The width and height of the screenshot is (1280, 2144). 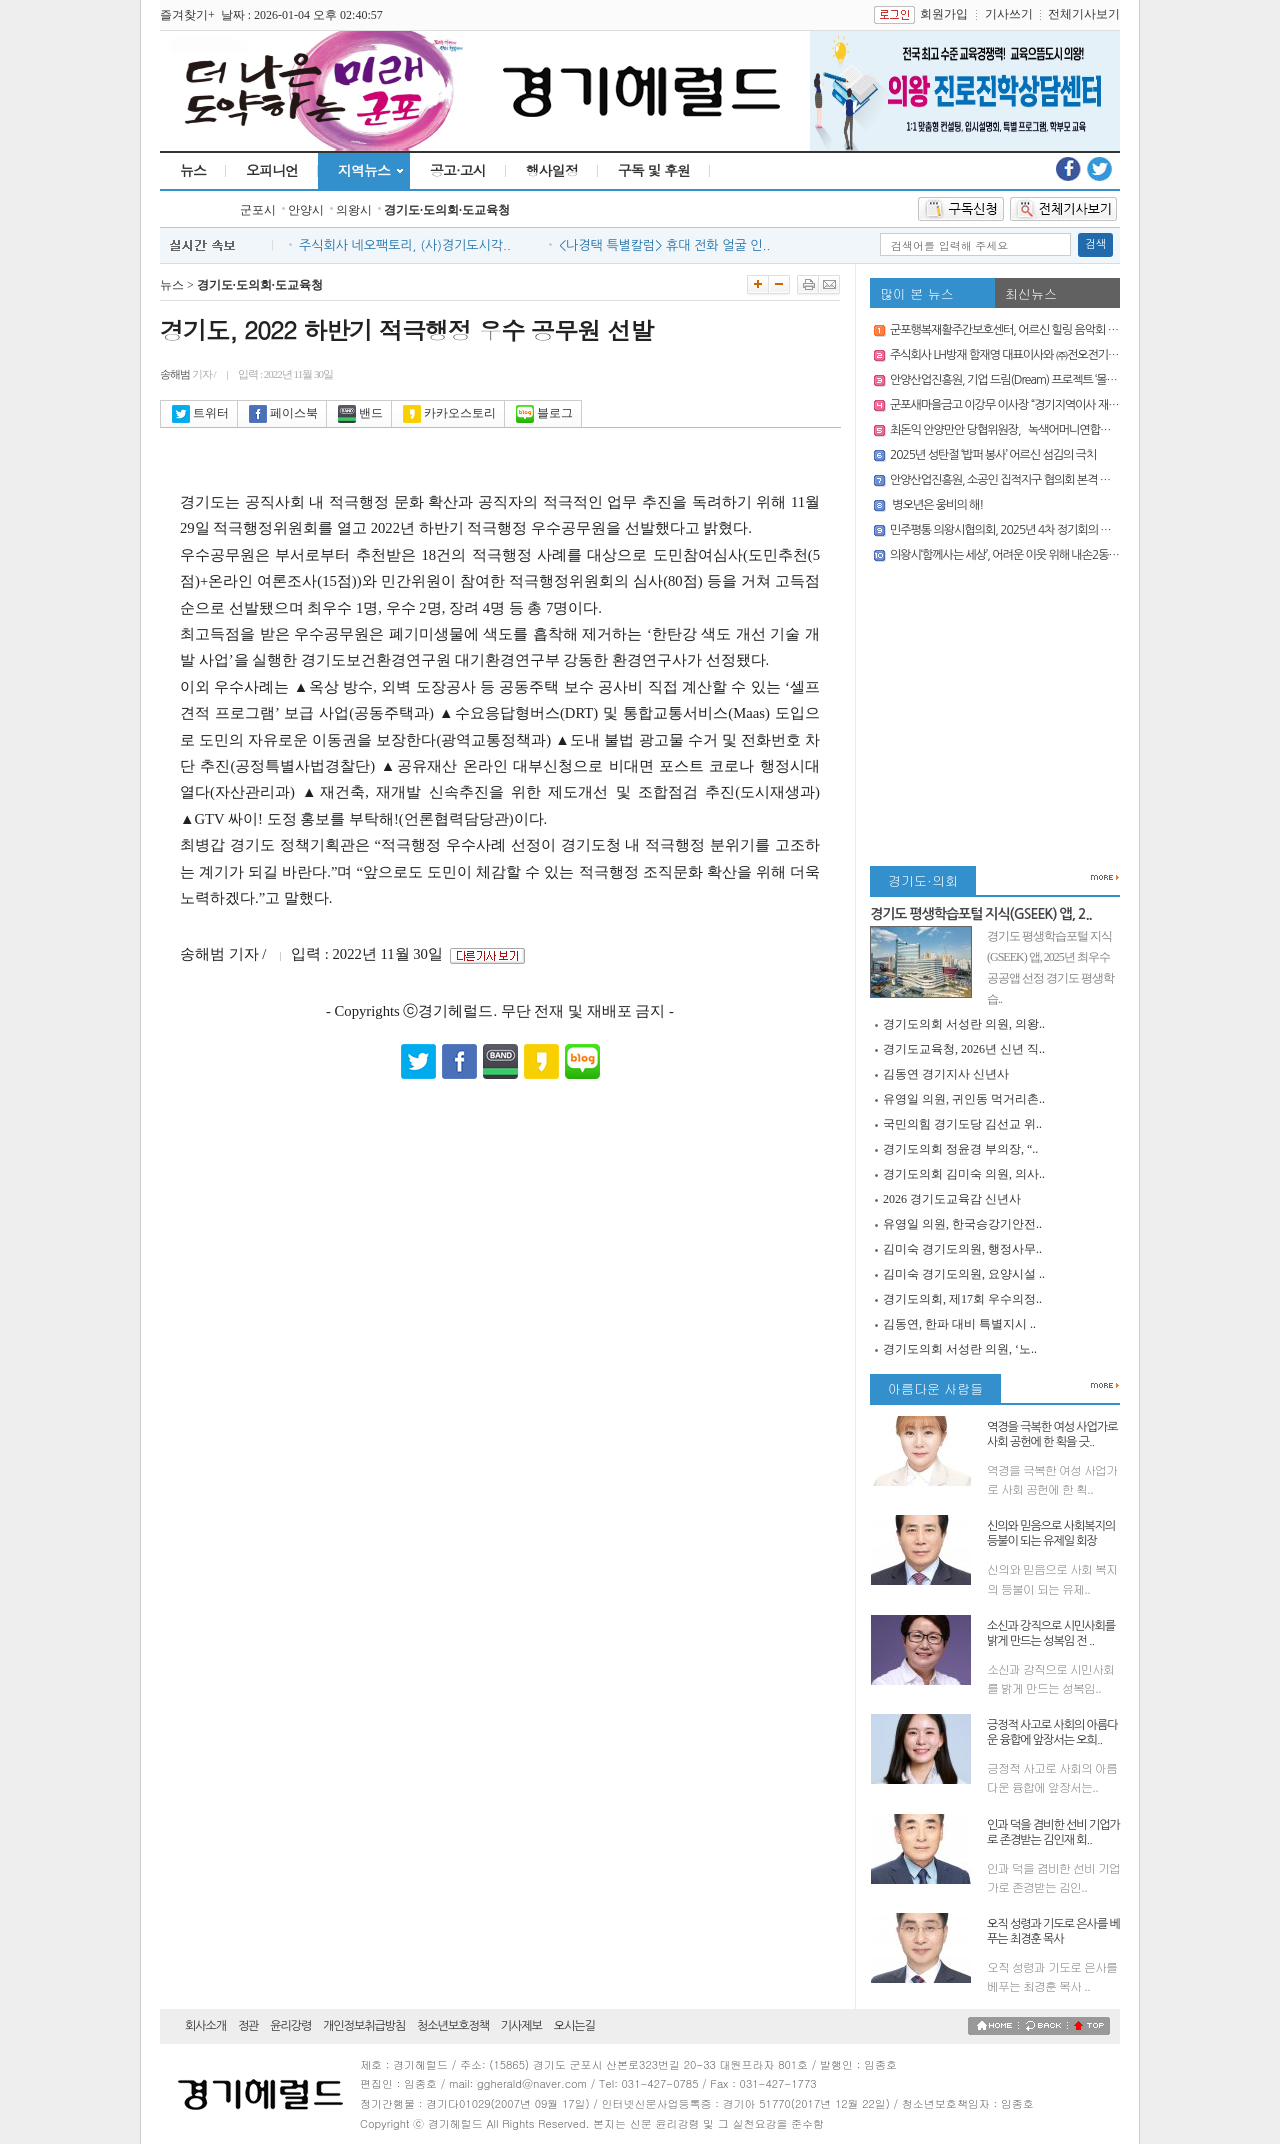 I want to click on 최돈익 안양만안 당협위원장, `녹색어머니연합회` 대상 `성인지감수성 특강’, so click(x=1060, y=430).